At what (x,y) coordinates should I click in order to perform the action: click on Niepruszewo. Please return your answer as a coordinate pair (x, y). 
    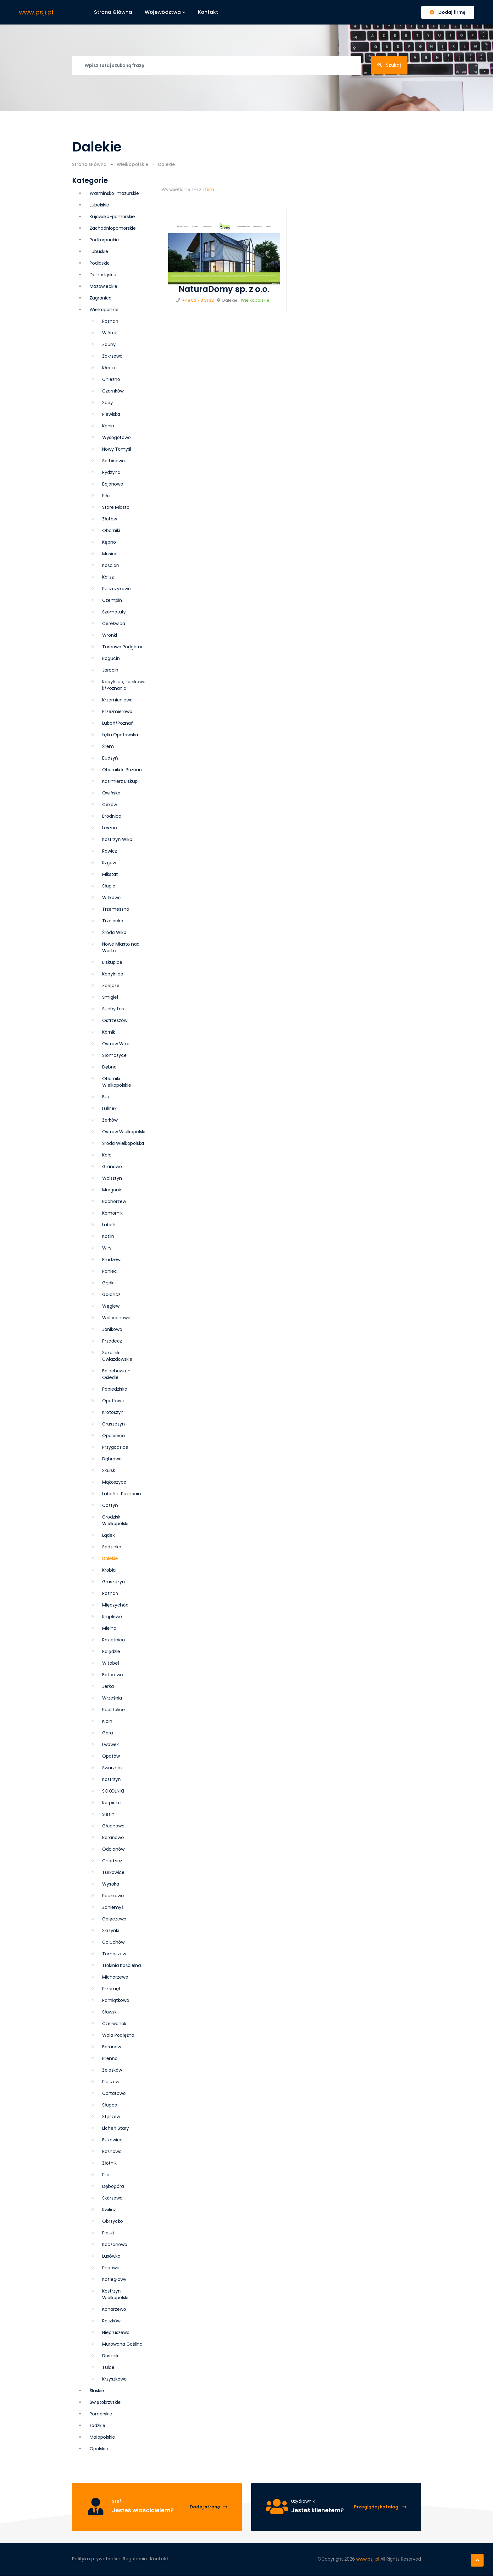
    Looking at the image, I should click on (116, 2332).